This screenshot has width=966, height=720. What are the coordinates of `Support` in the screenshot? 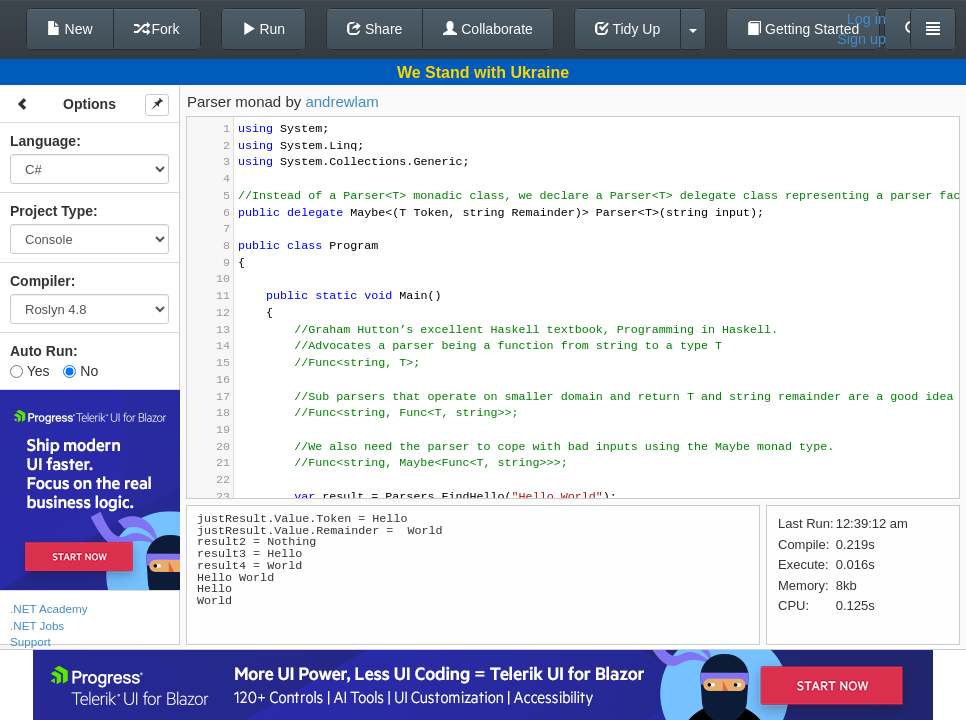 It's located at (30, 641).